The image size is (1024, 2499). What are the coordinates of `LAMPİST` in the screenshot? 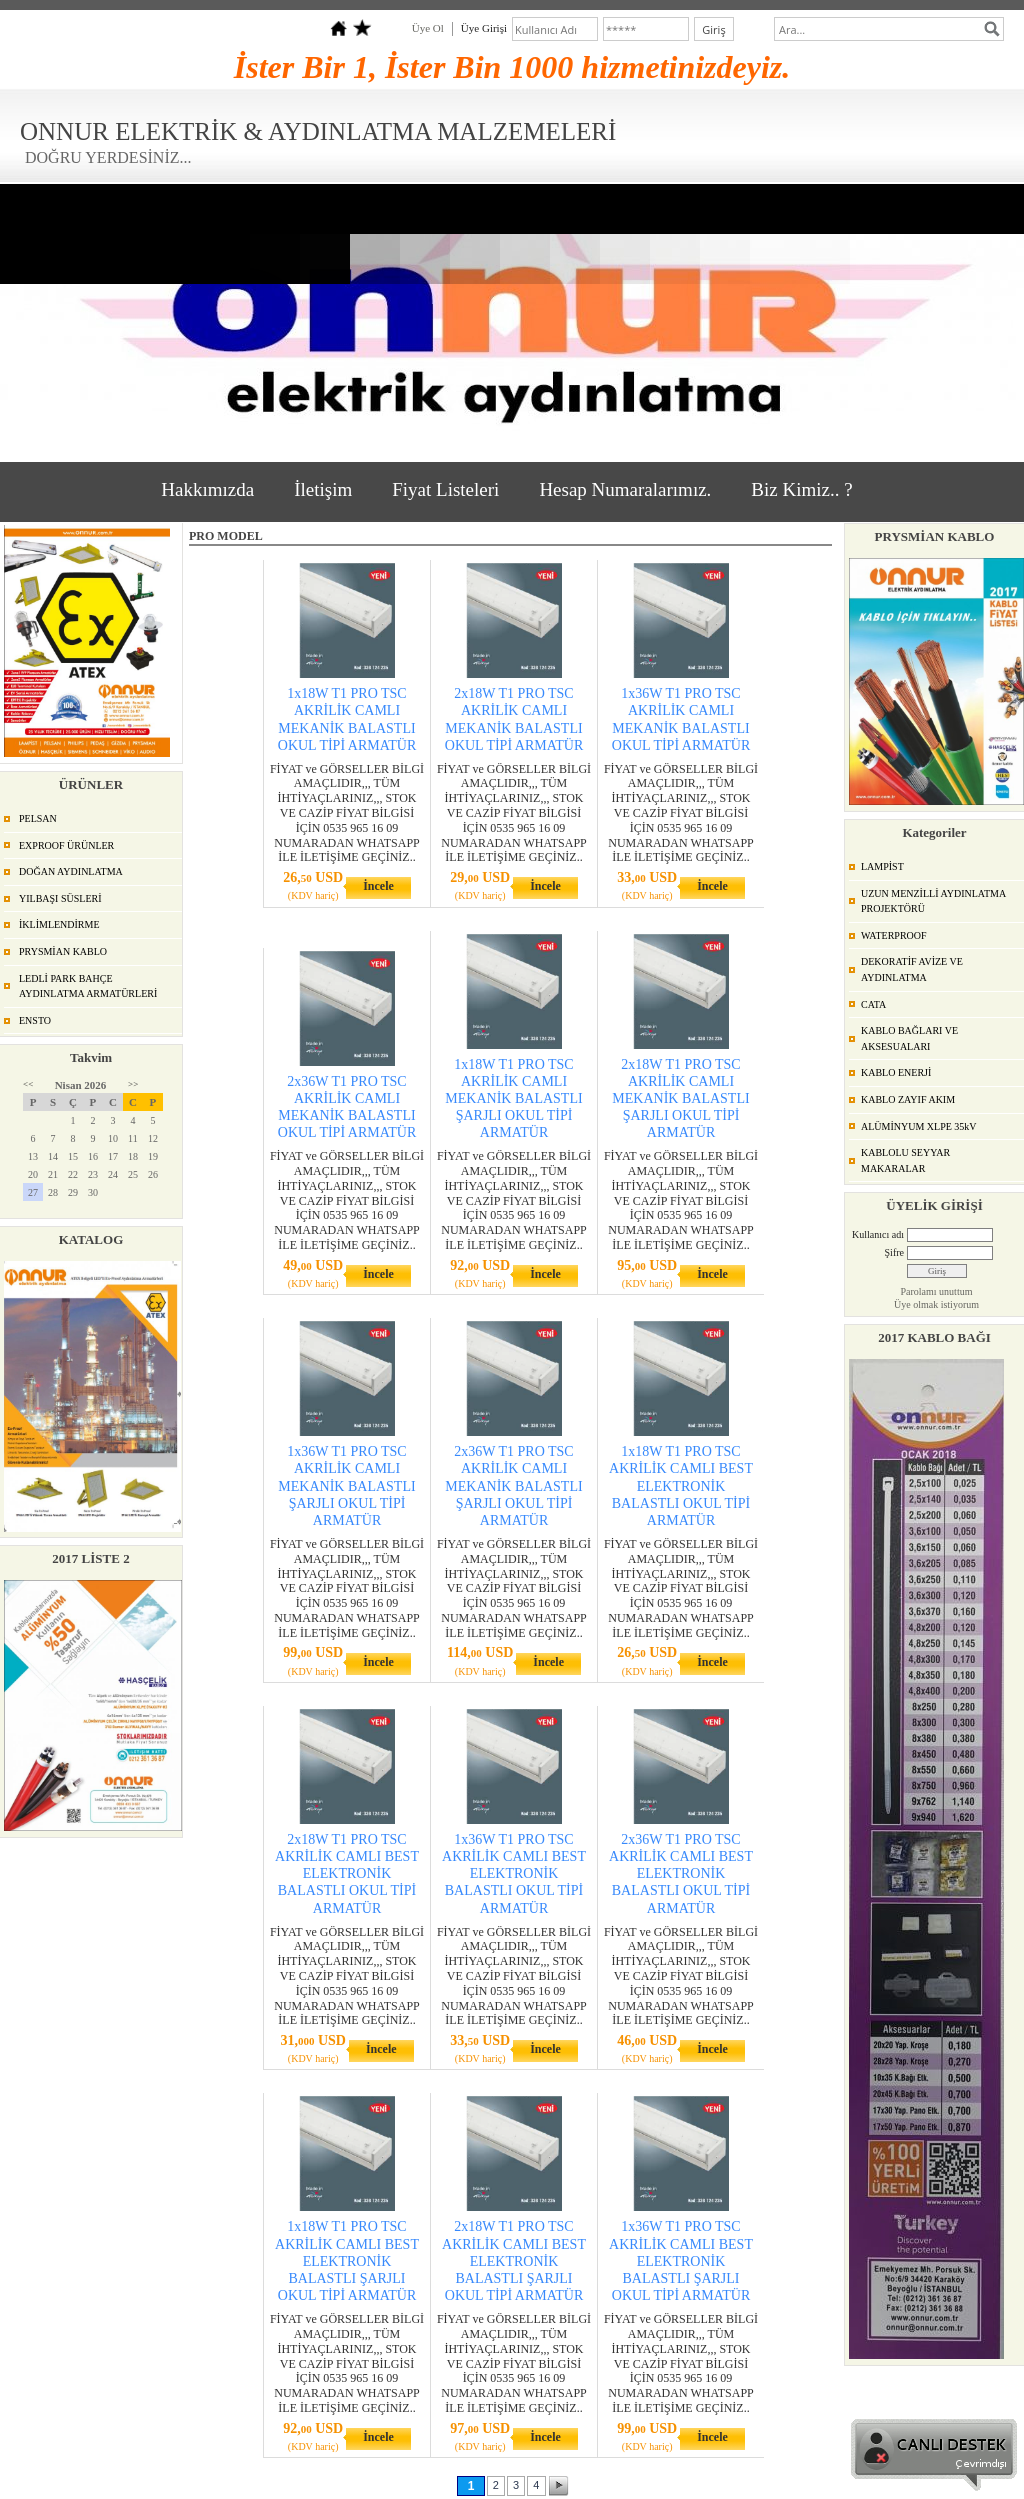 It's located at (882, 866).